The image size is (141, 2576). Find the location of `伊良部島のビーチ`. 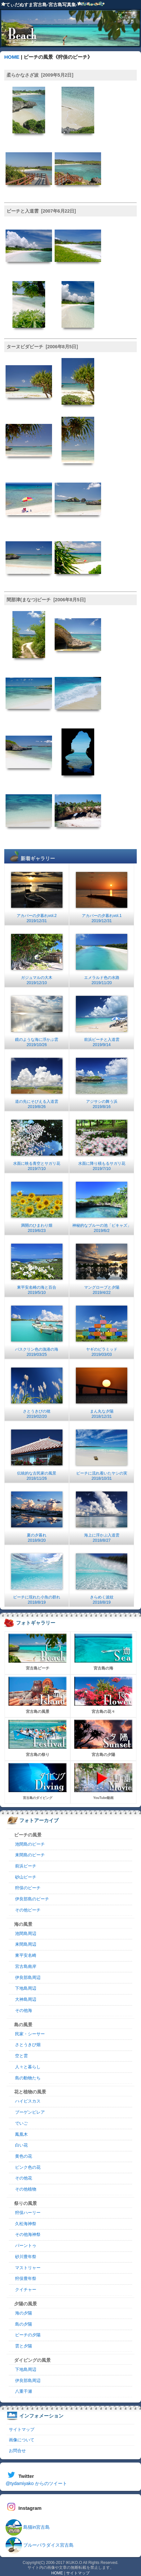

伊良部島のビーチ is located at coordinates (32, 1899).